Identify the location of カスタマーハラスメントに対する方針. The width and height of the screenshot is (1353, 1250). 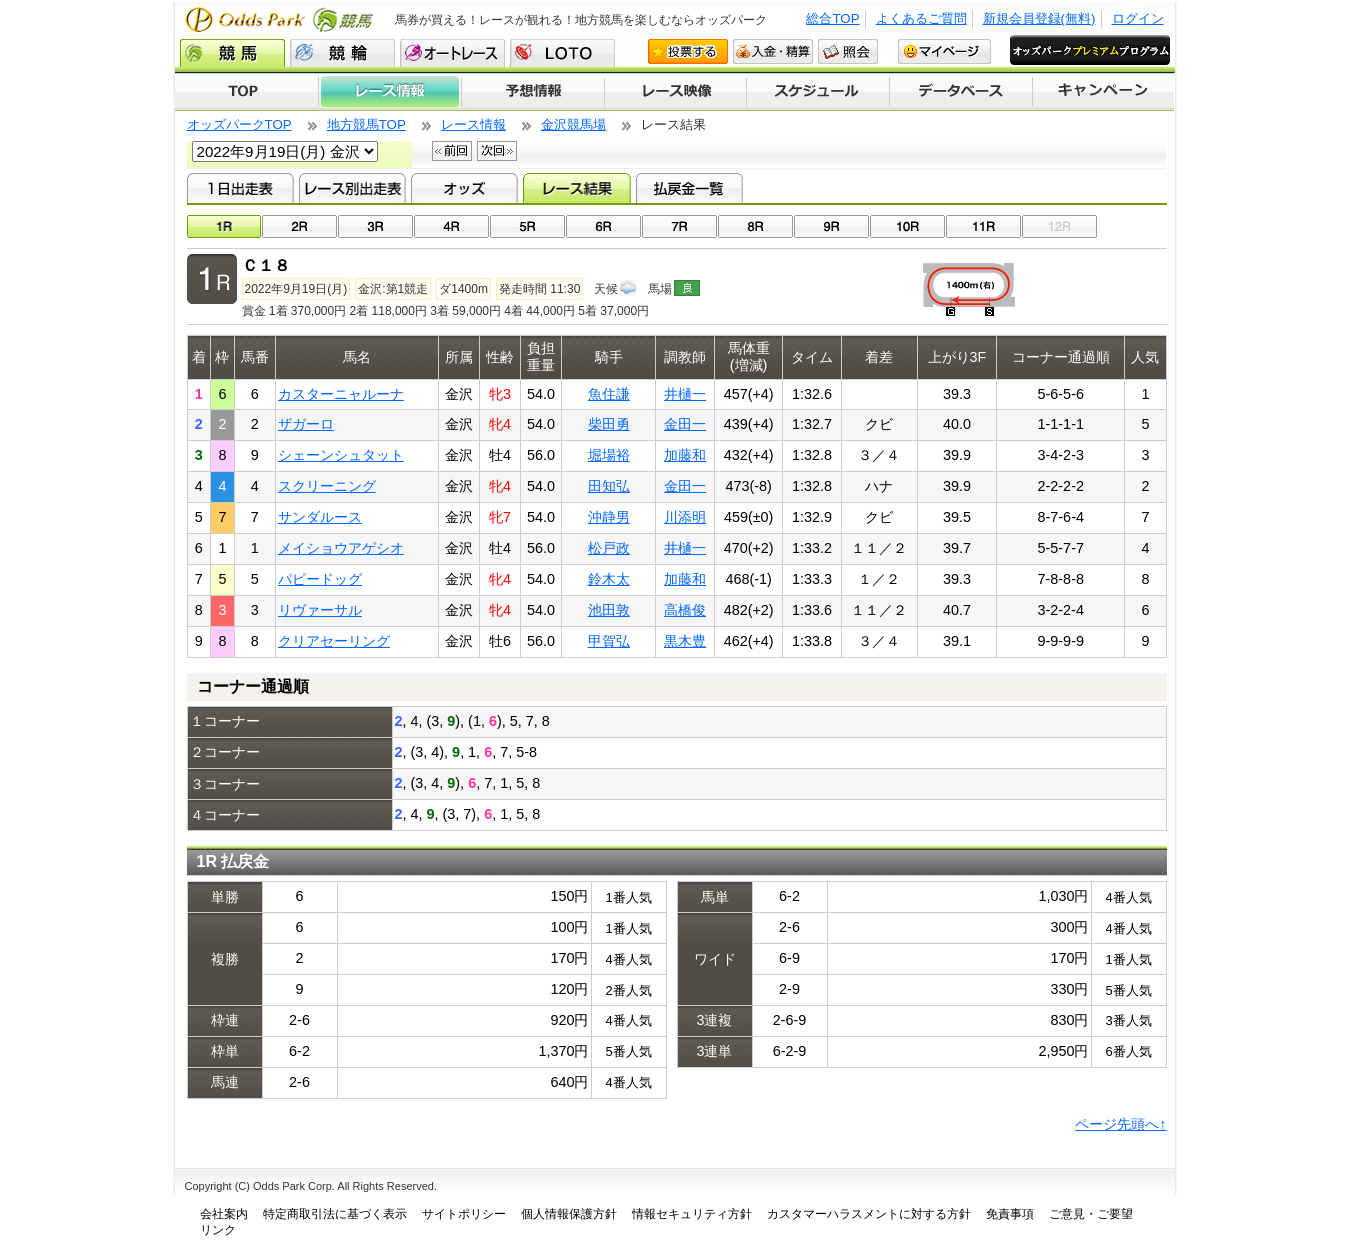
(869, 1214).